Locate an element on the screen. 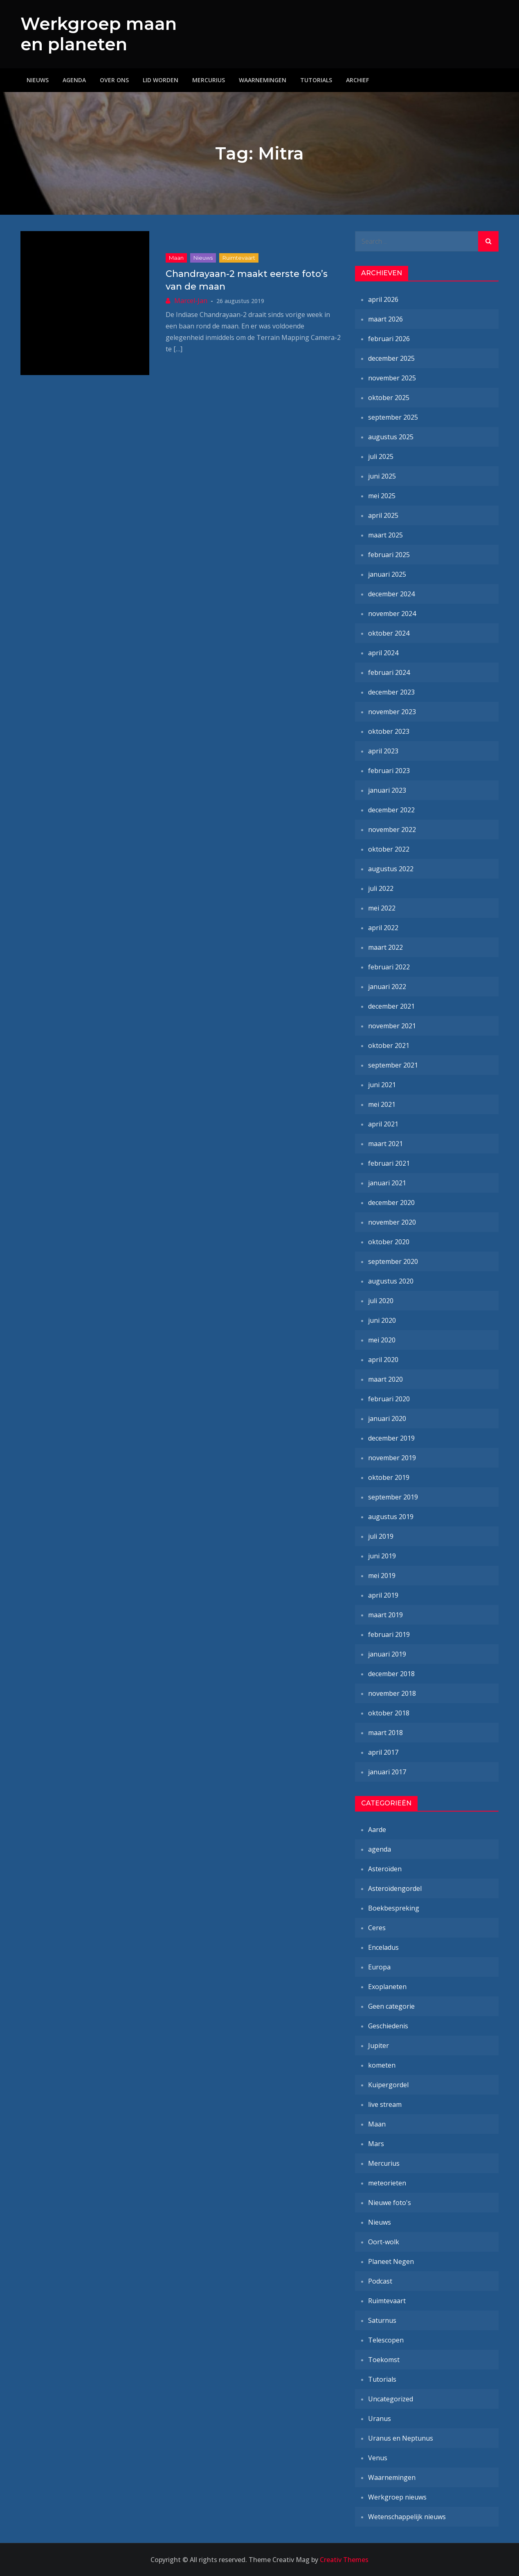  maart 2022 is located at coordinates (385, 947).